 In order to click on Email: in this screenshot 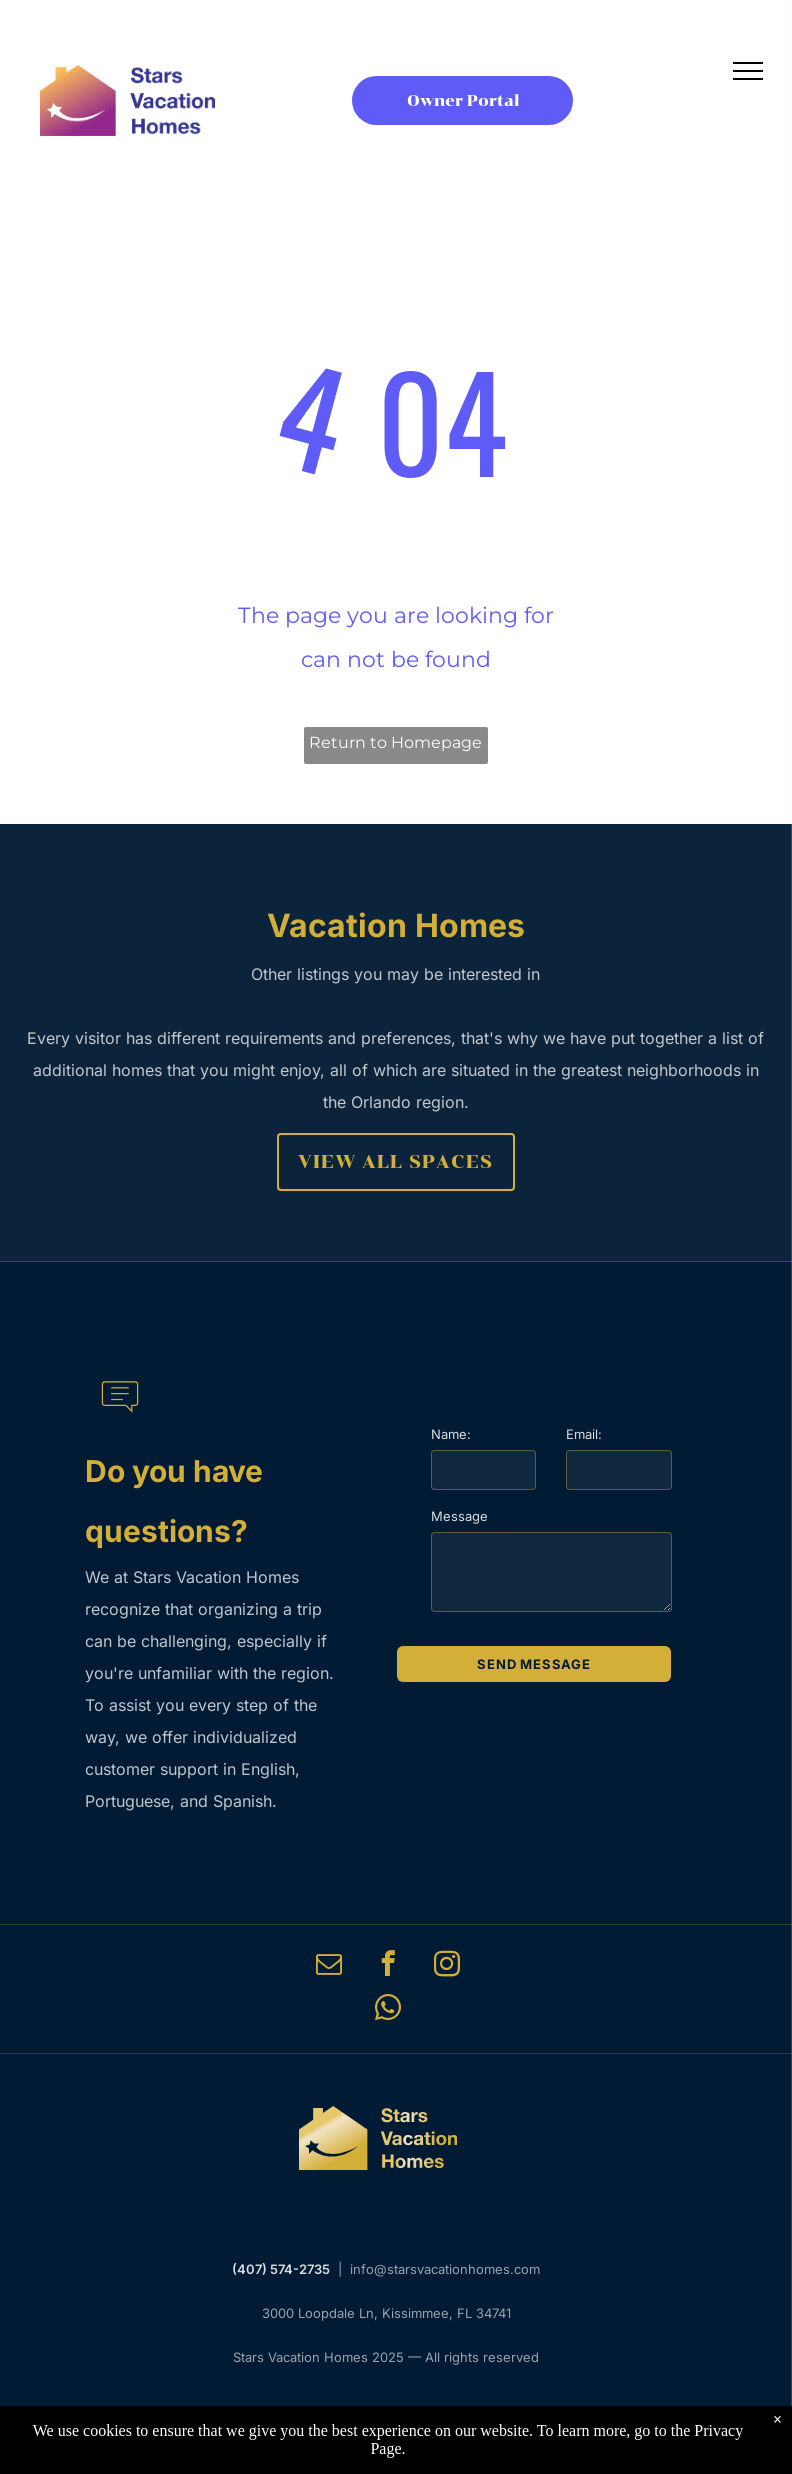, I will do `click(584, 1434)`.